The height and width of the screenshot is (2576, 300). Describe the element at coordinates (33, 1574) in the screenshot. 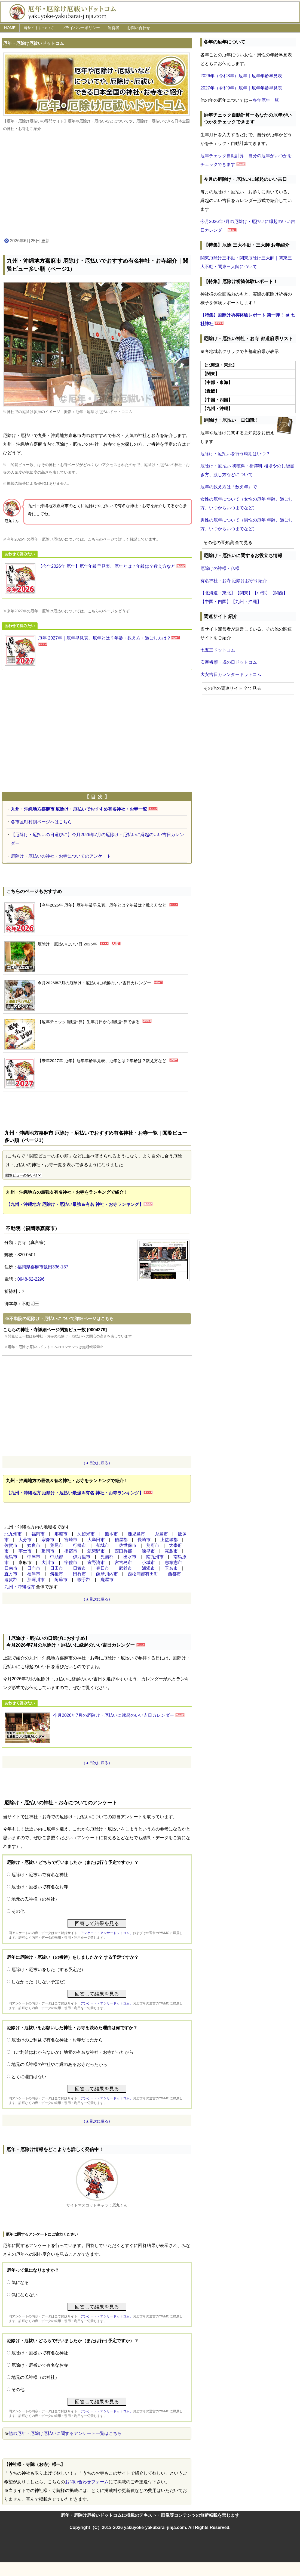

I see `福津市` at that location.